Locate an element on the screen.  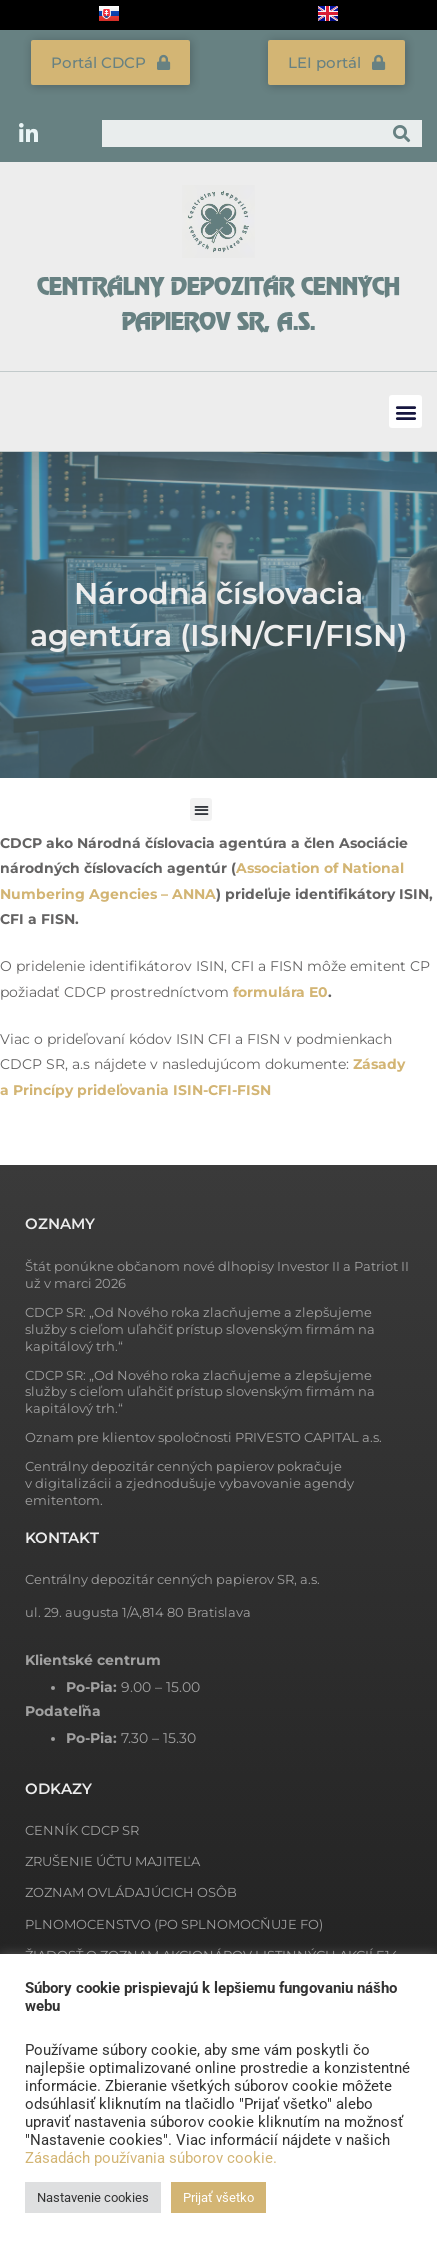
formulára E0 is located at coordinates (280, 992).